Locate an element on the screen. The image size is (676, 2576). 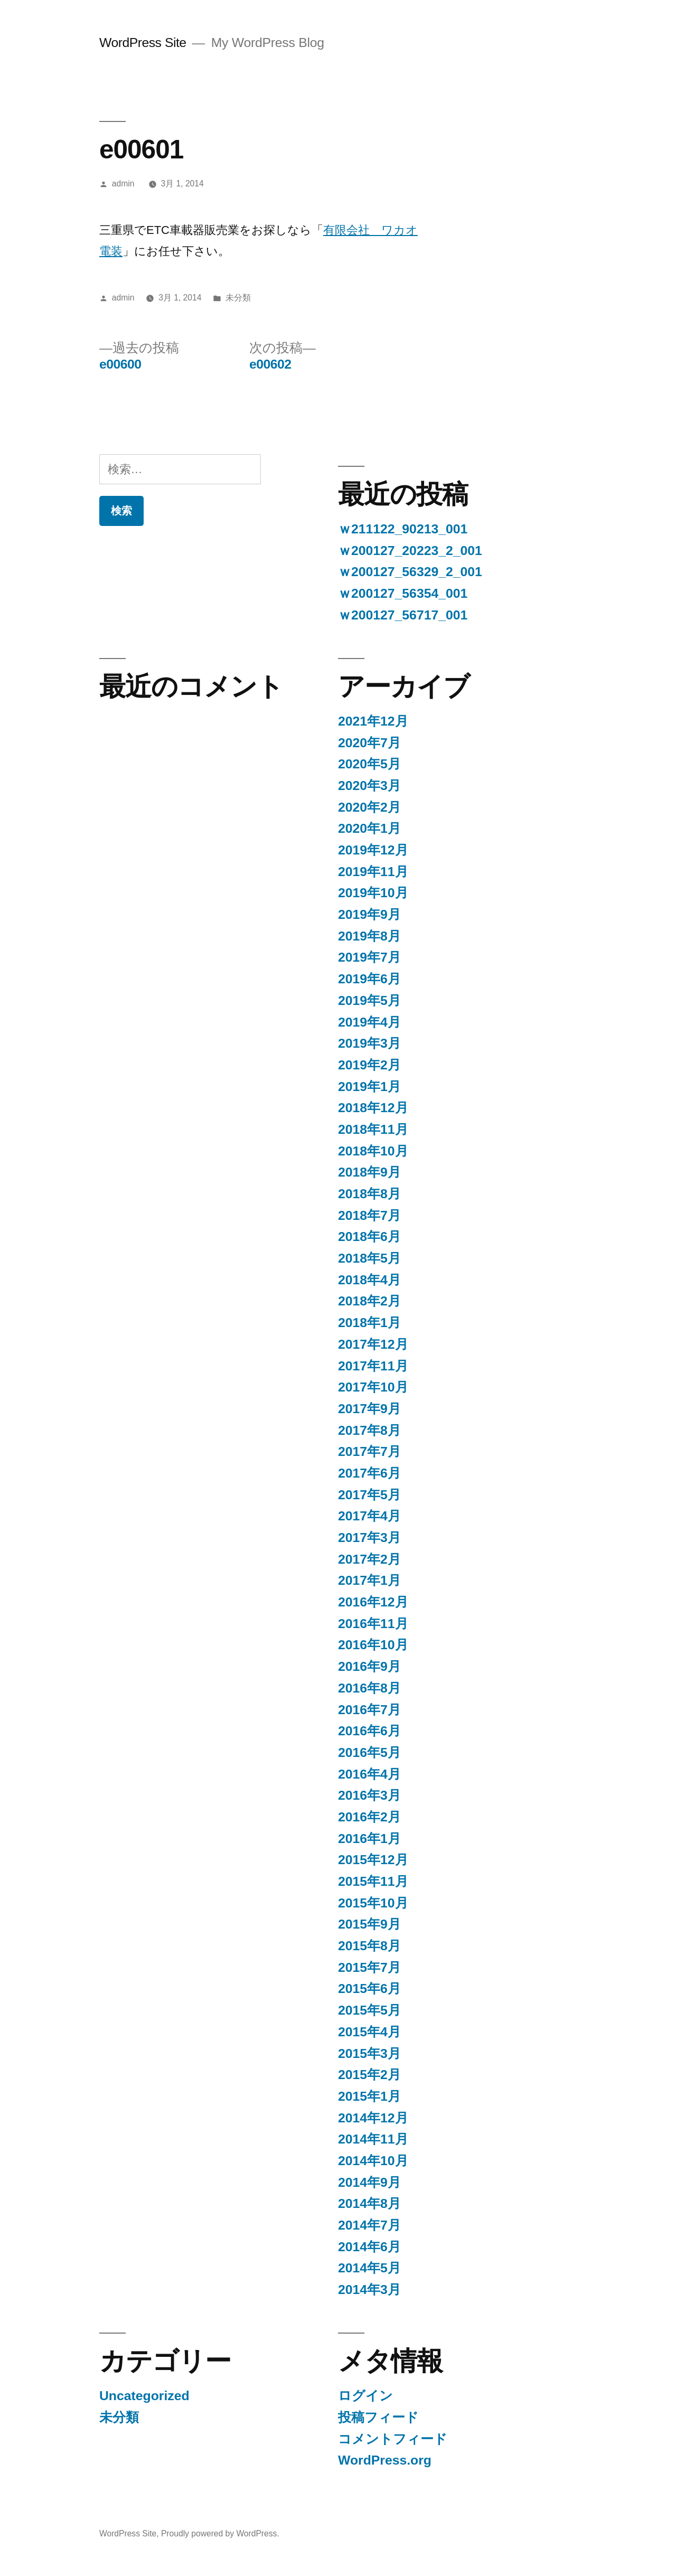
2015年12月 is located at coordinates (373, 1860).